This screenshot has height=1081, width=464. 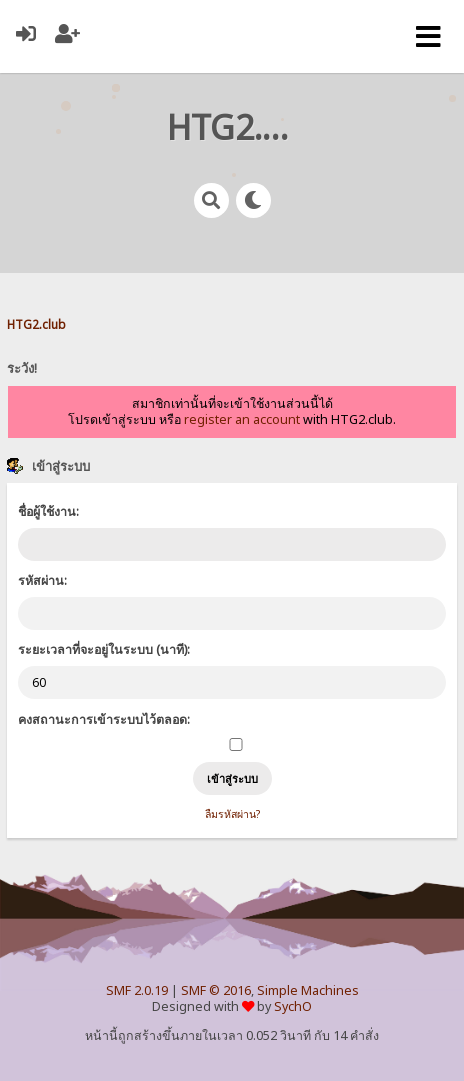 What do you see at coordinates (137, 990) in the screenshot?
I see `SMF 2.0.19` at bounding box center [137, 990].